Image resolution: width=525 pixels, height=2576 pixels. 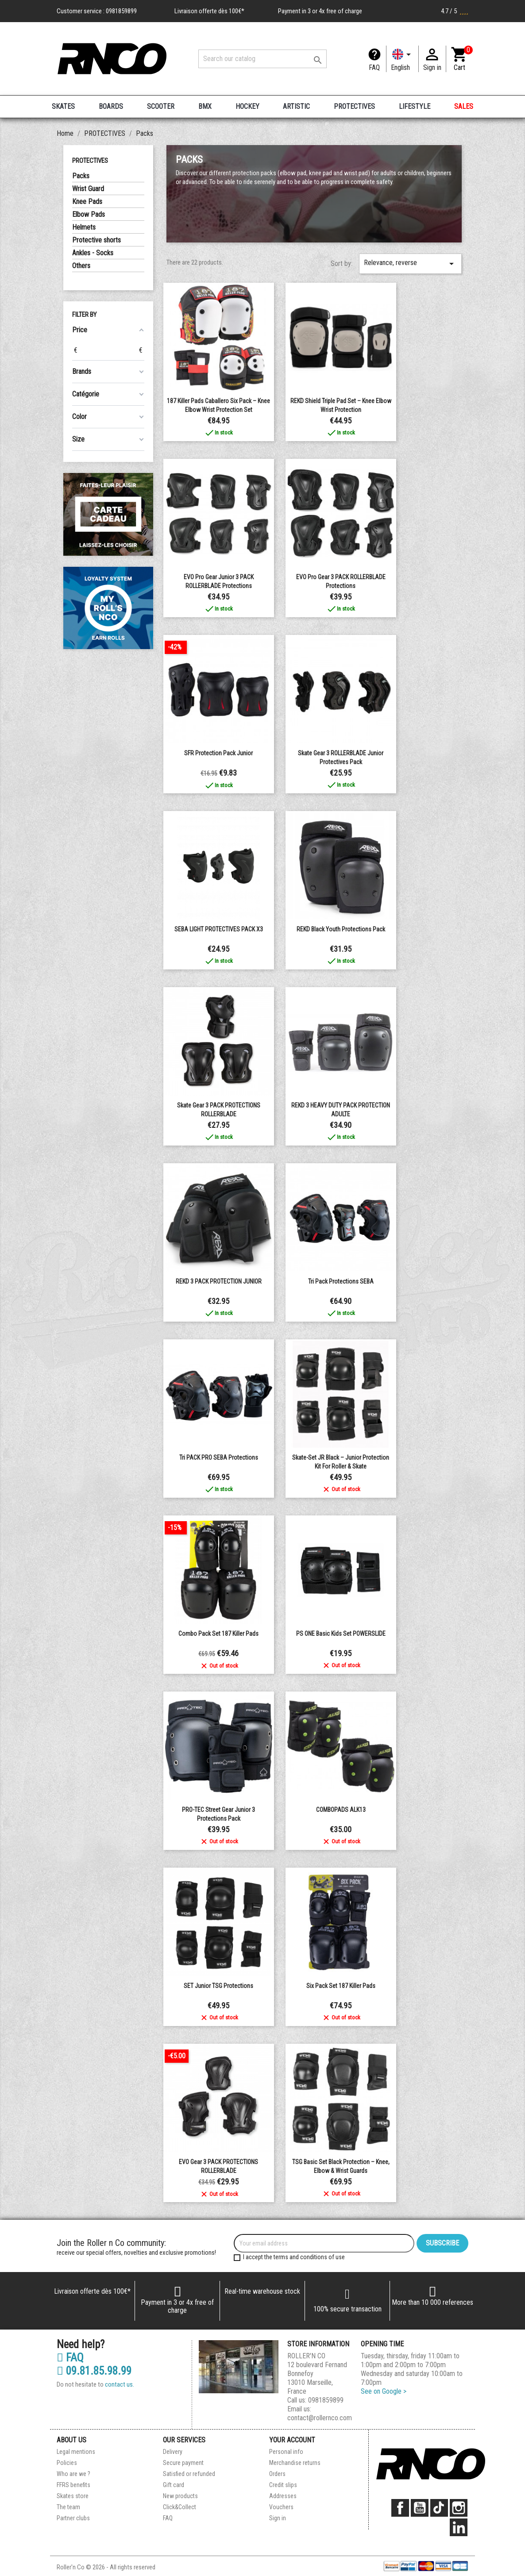 What do you see at coordinates (458, 2527) in the screenshot?
I see `LinkedIn` at bounding box center [458, 2527].